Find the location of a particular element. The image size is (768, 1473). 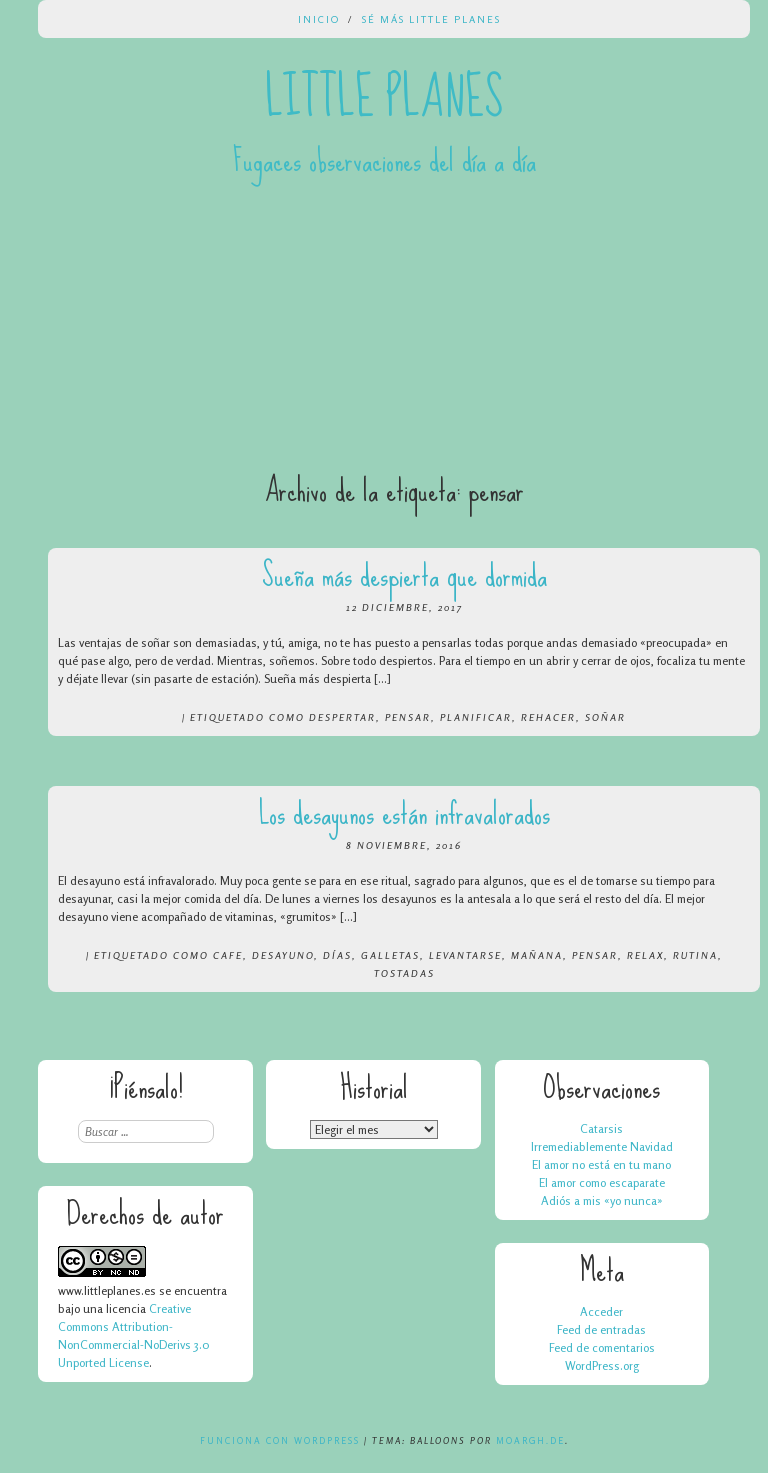

Inicio is located at coordinates (319, 19).